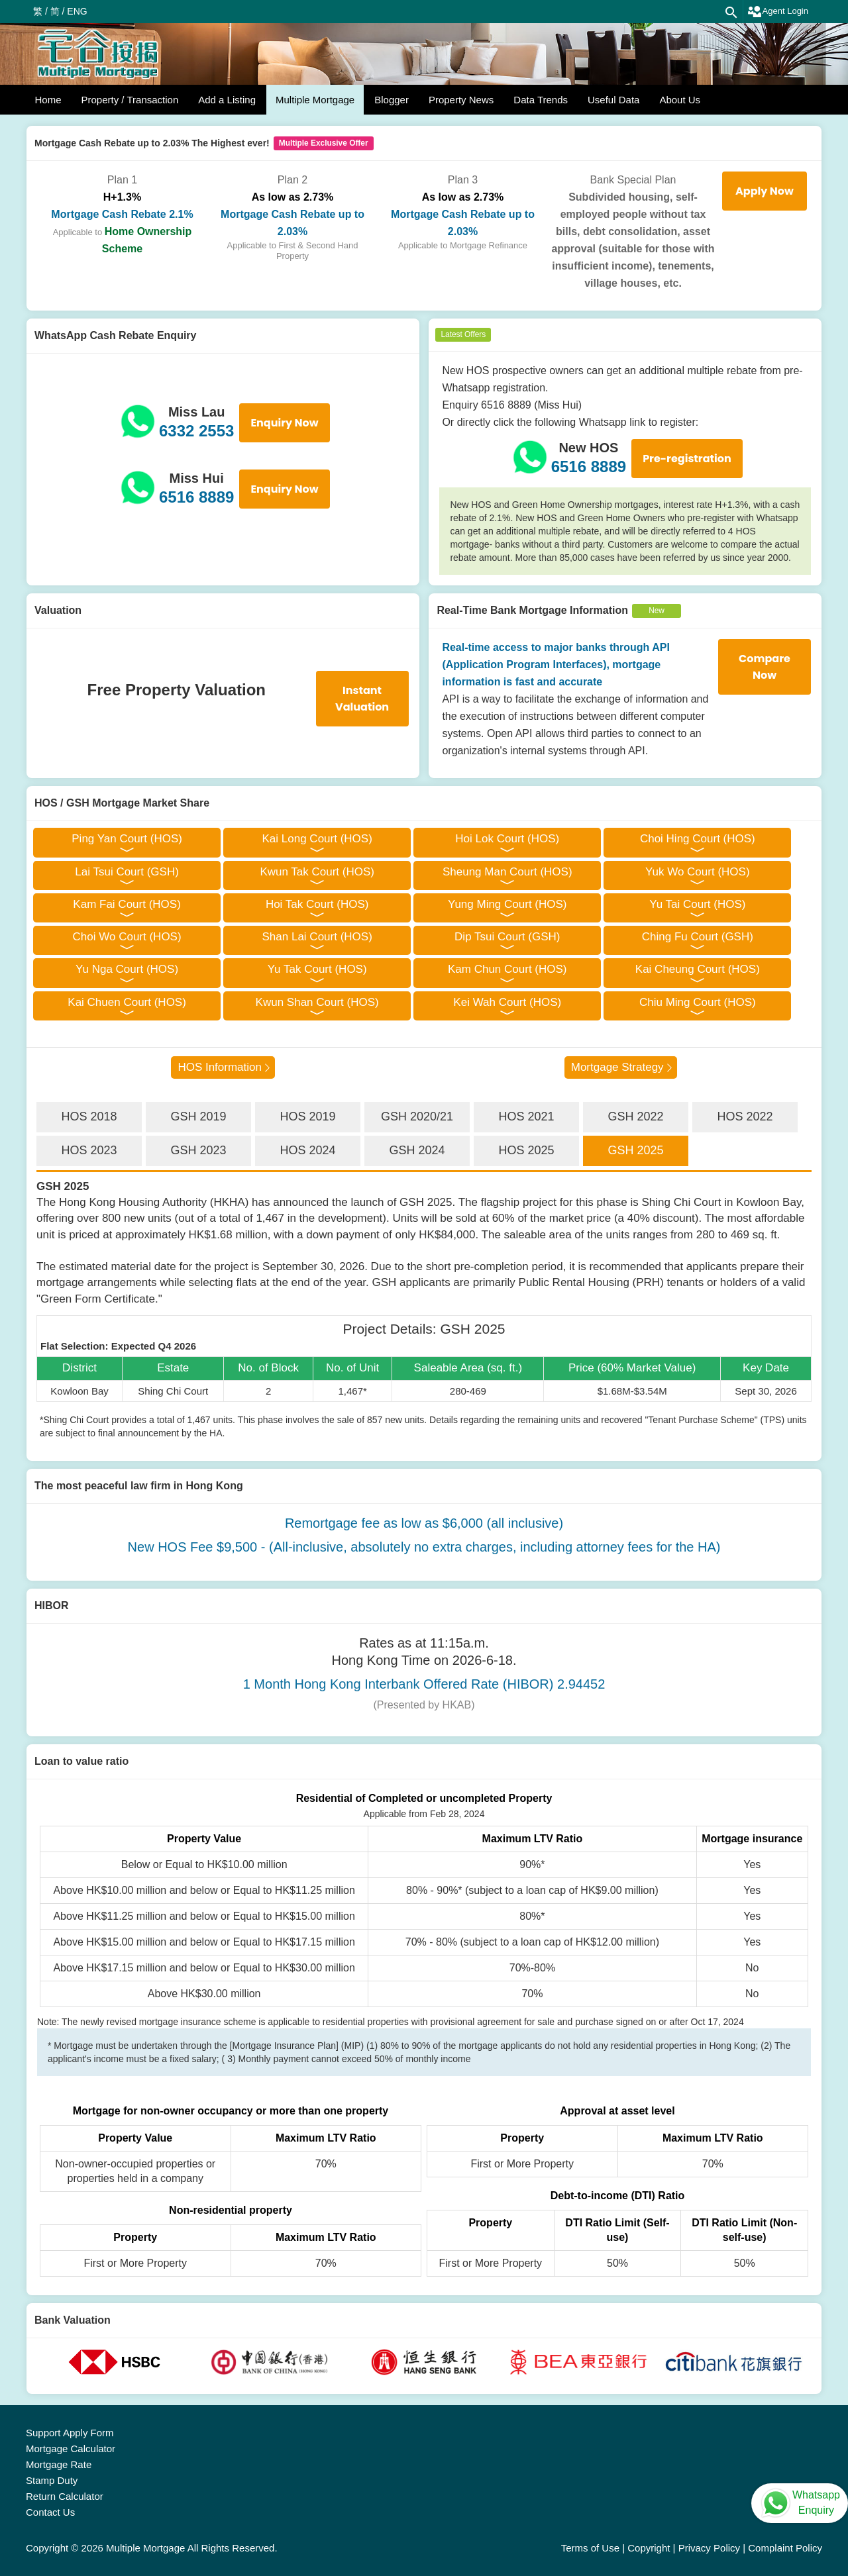 The height and width of the screenshot is (2576, 848). Describe the element at coordinates (697, 838) in the screenshot. I see `Choi Hing Court (HOS)` at that location.